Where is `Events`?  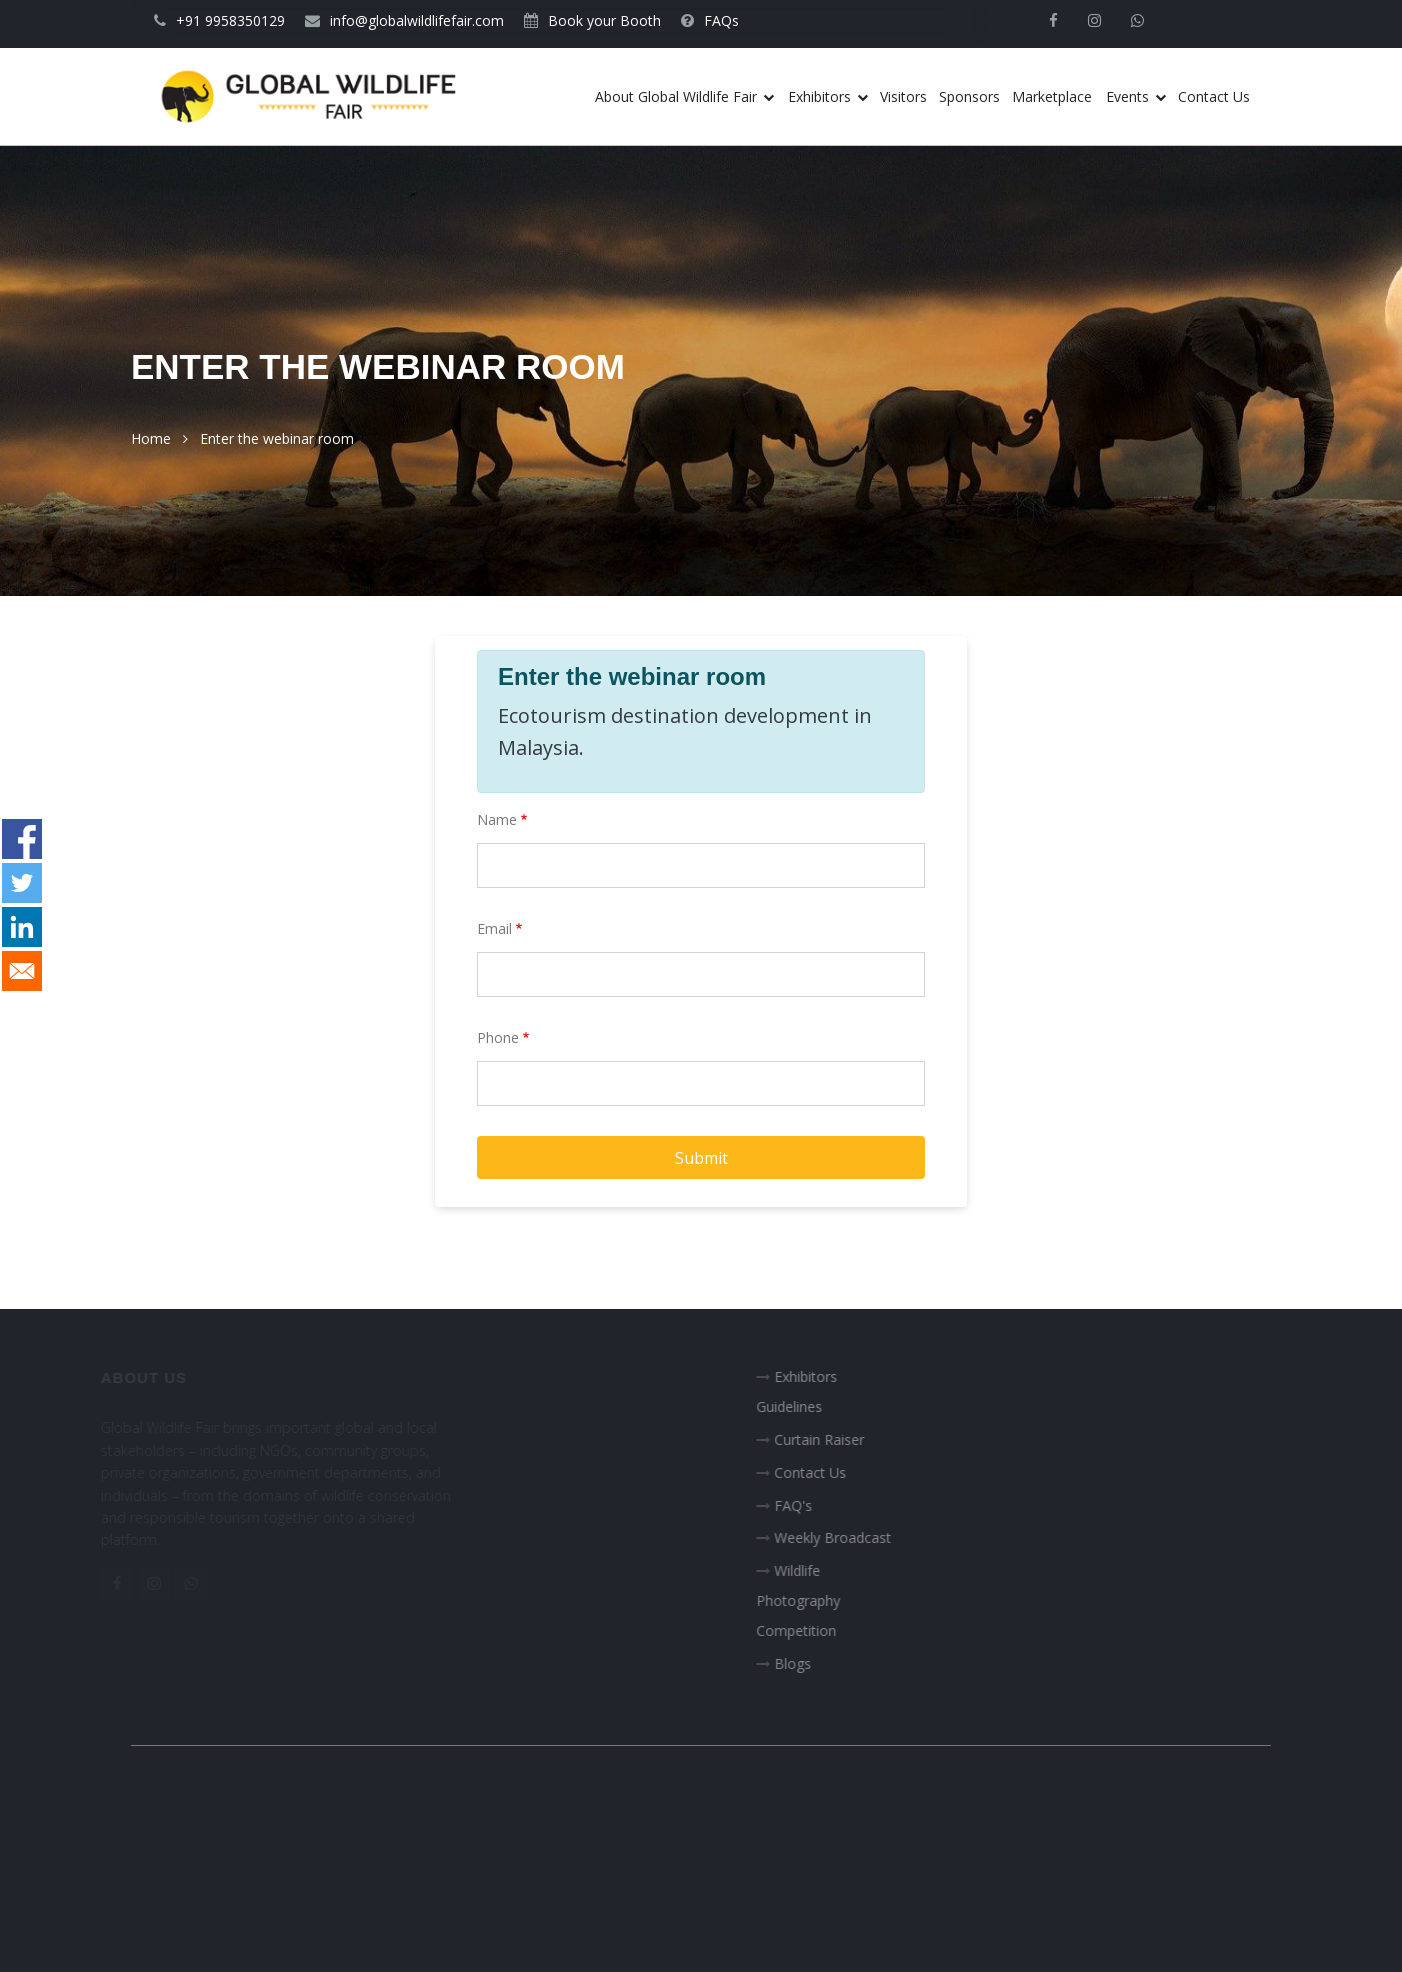
Events is located at coordinates (1136, 96).